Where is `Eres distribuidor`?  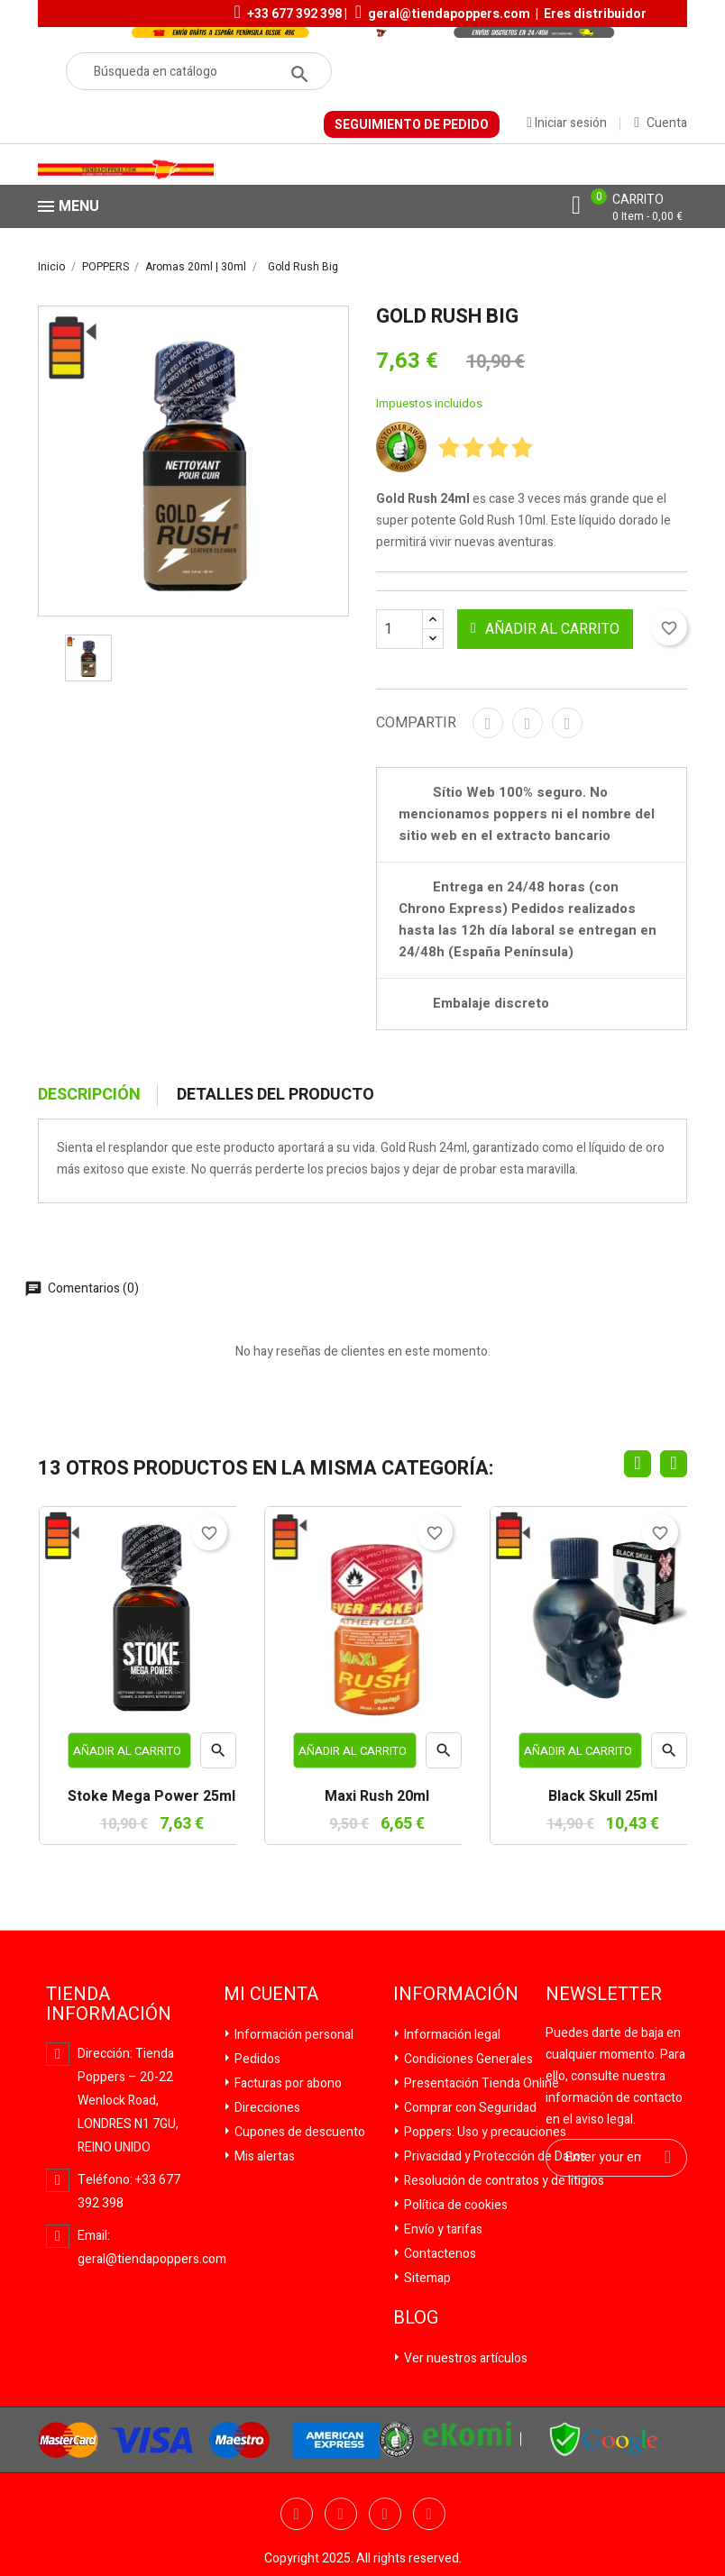
Eres distribuidor is located at coordinates (595, 14).